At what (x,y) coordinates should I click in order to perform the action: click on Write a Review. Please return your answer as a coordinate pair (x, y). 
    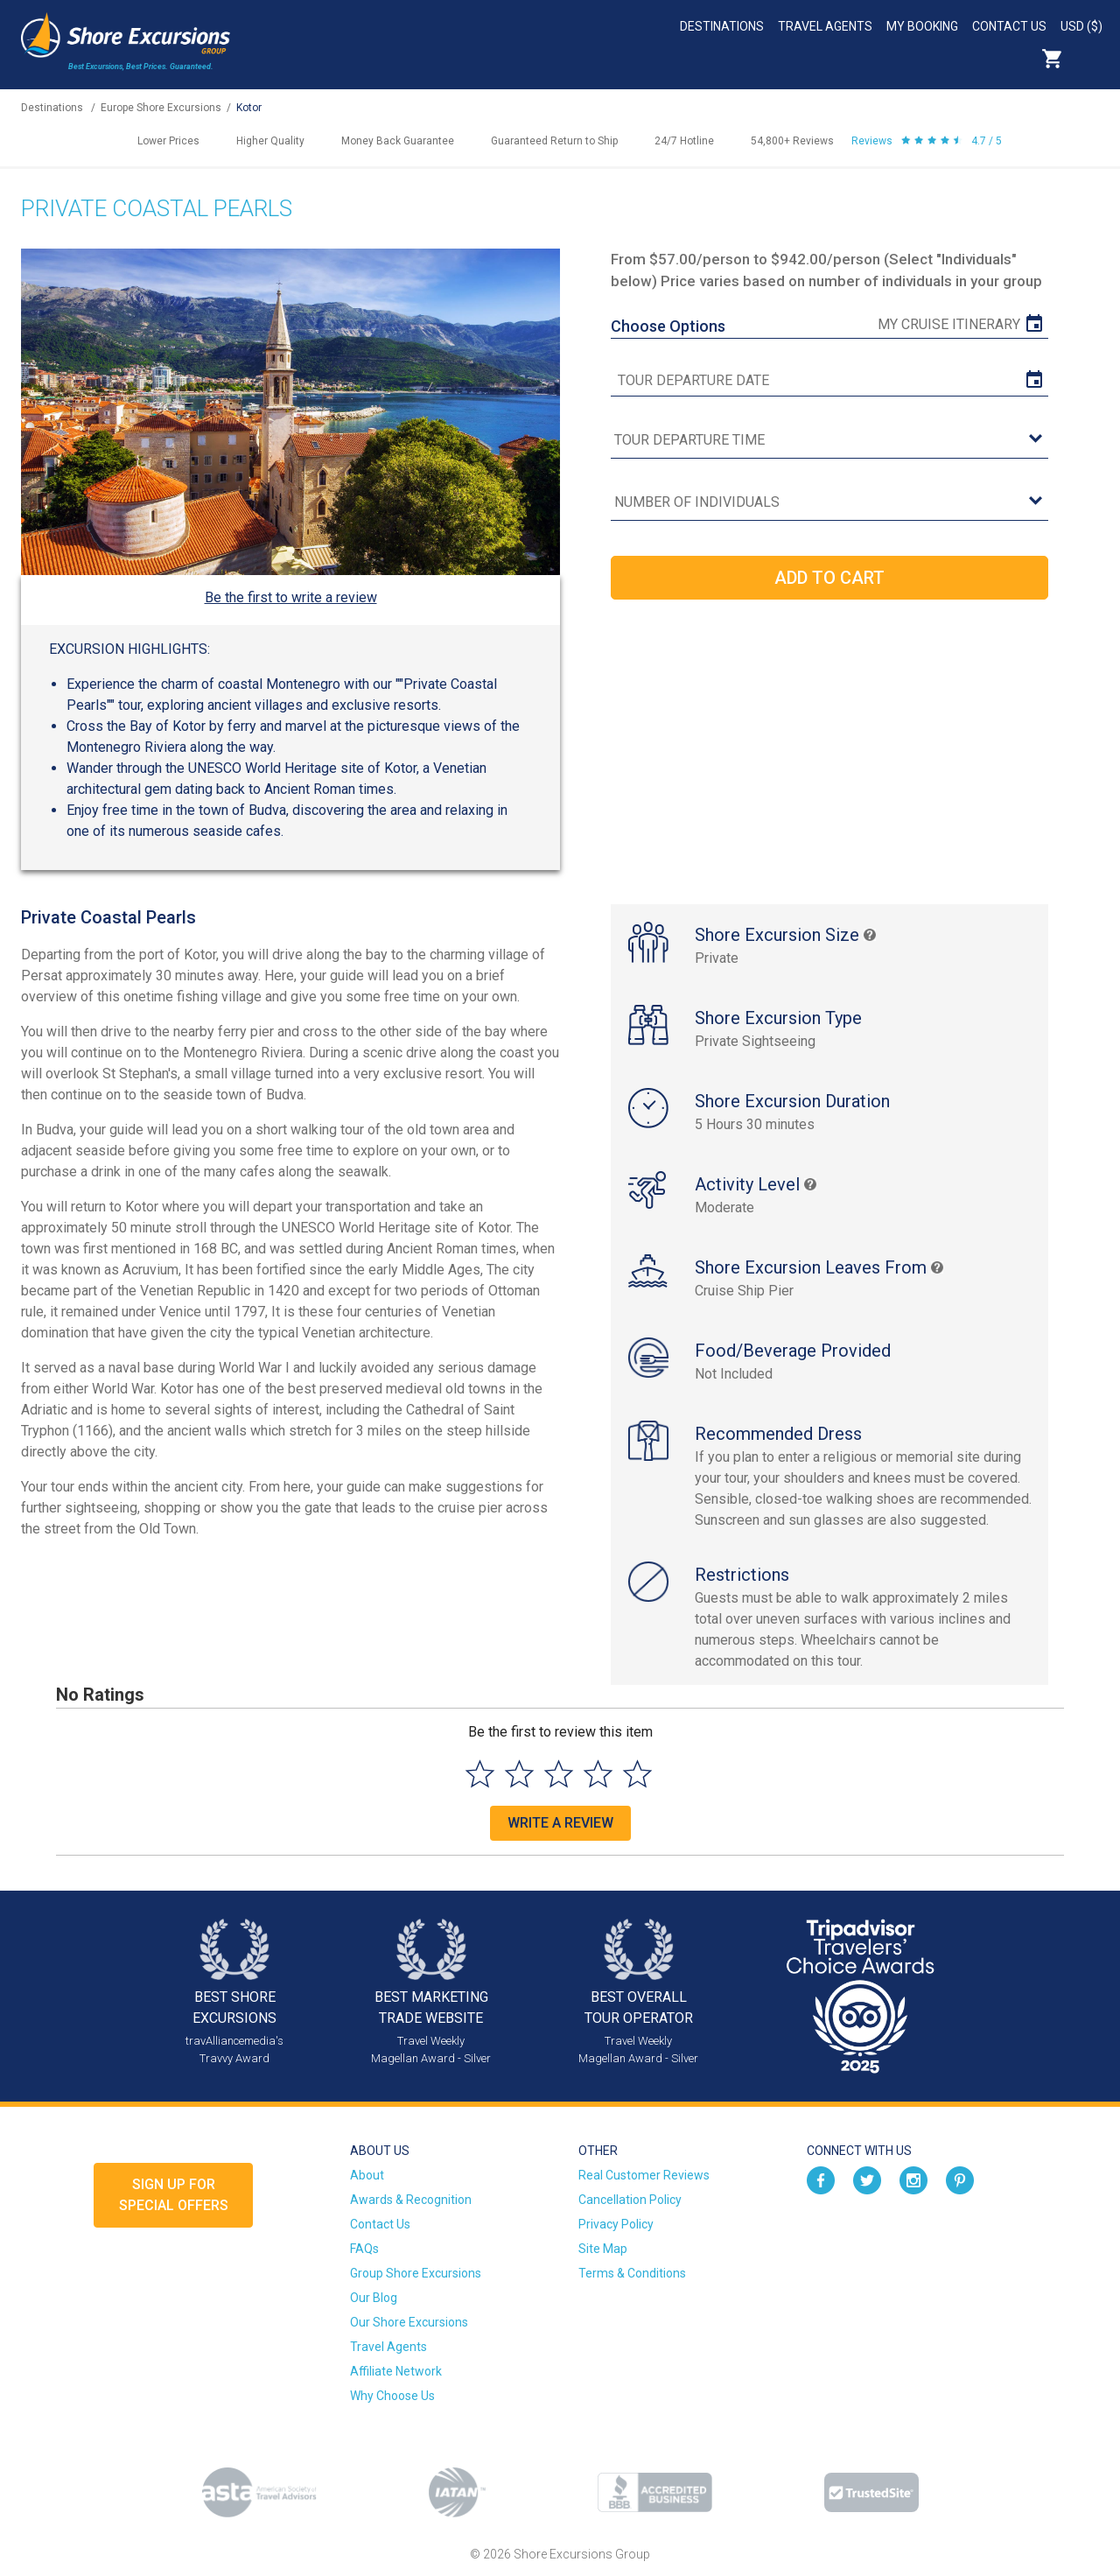
    Looking at the image, I should click on (560, 1822).